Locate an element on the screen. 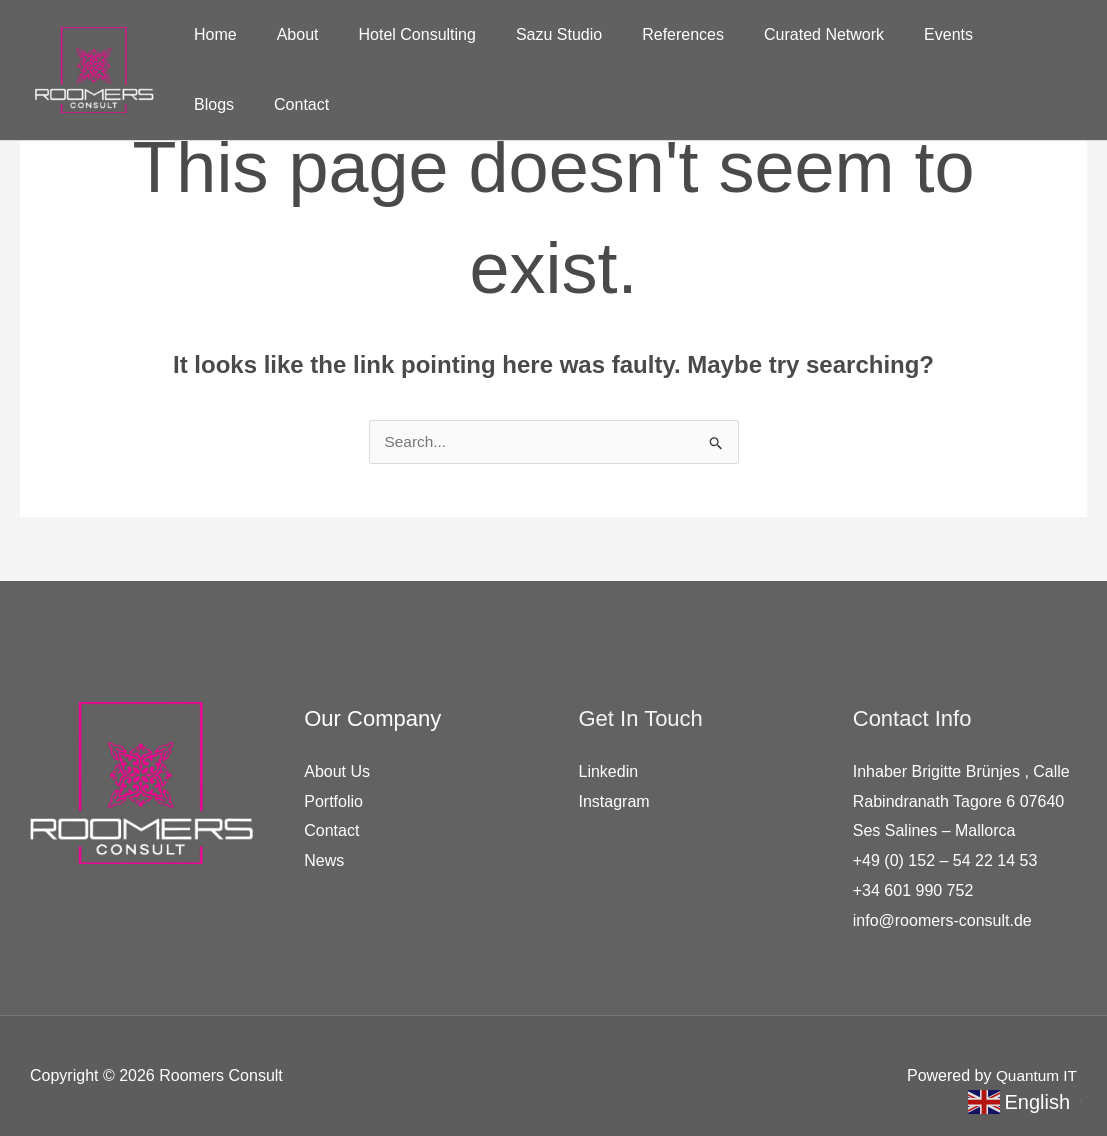 This screenshot has width=1107, height=1136. Quantum IT is located at coordinates (1035, 1075).